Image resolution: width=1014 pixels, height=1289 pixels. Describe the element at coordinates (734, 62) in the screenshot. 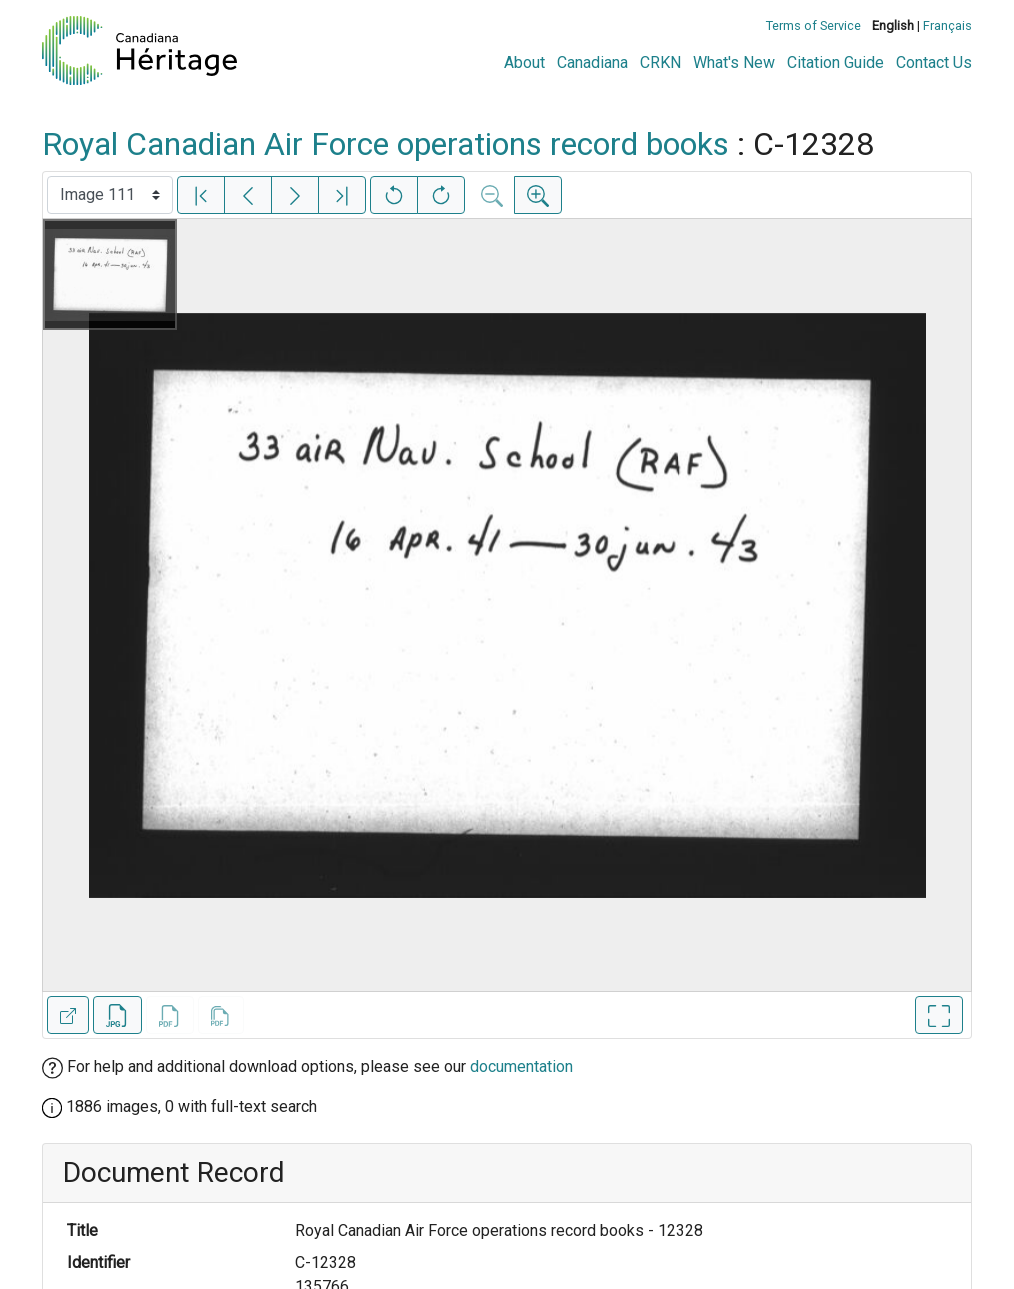

I see `What's New` at that location.